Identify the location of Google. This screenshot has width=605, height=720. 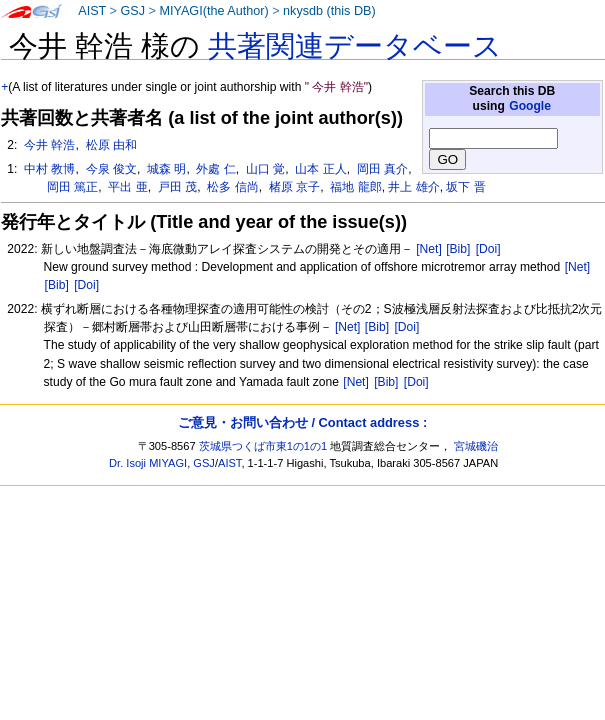
(530, 106).